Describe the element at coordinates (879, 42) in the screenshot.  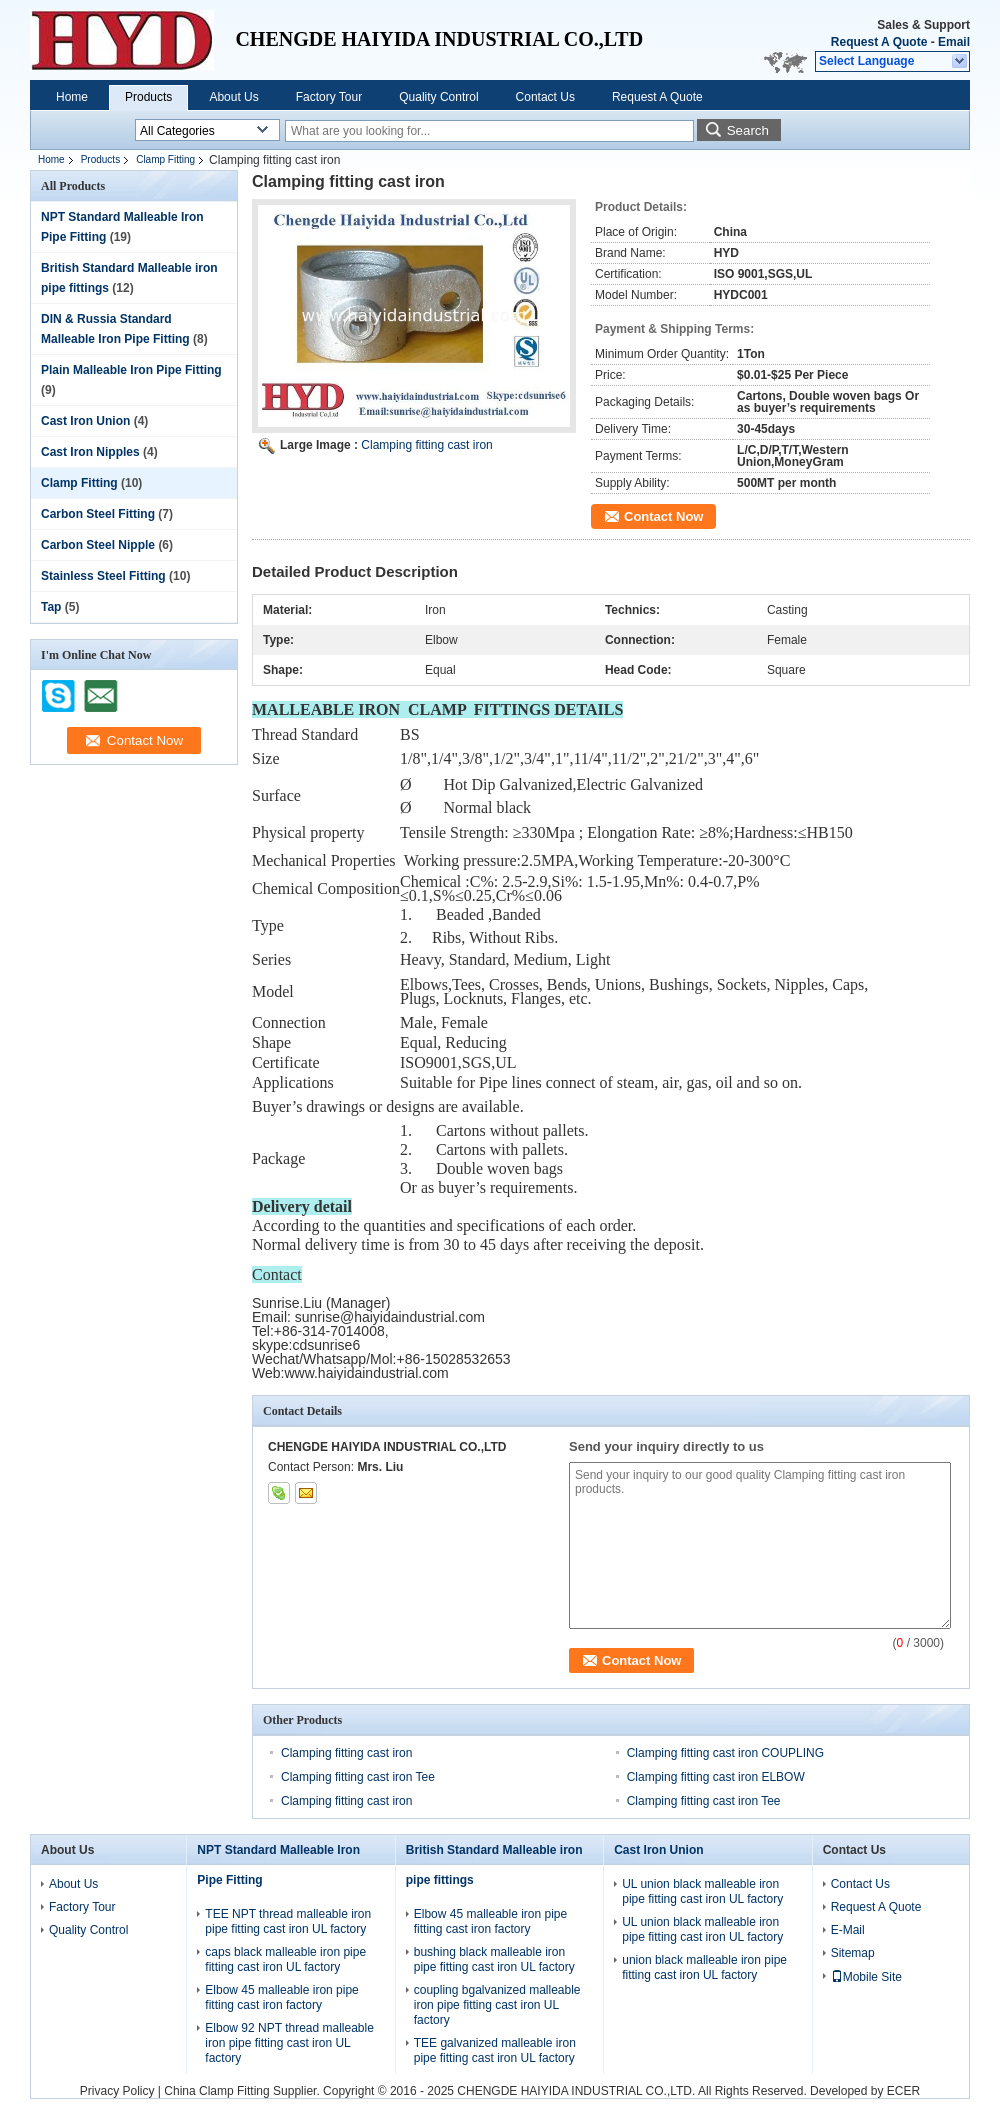
I see `Request A Quote` at that location.